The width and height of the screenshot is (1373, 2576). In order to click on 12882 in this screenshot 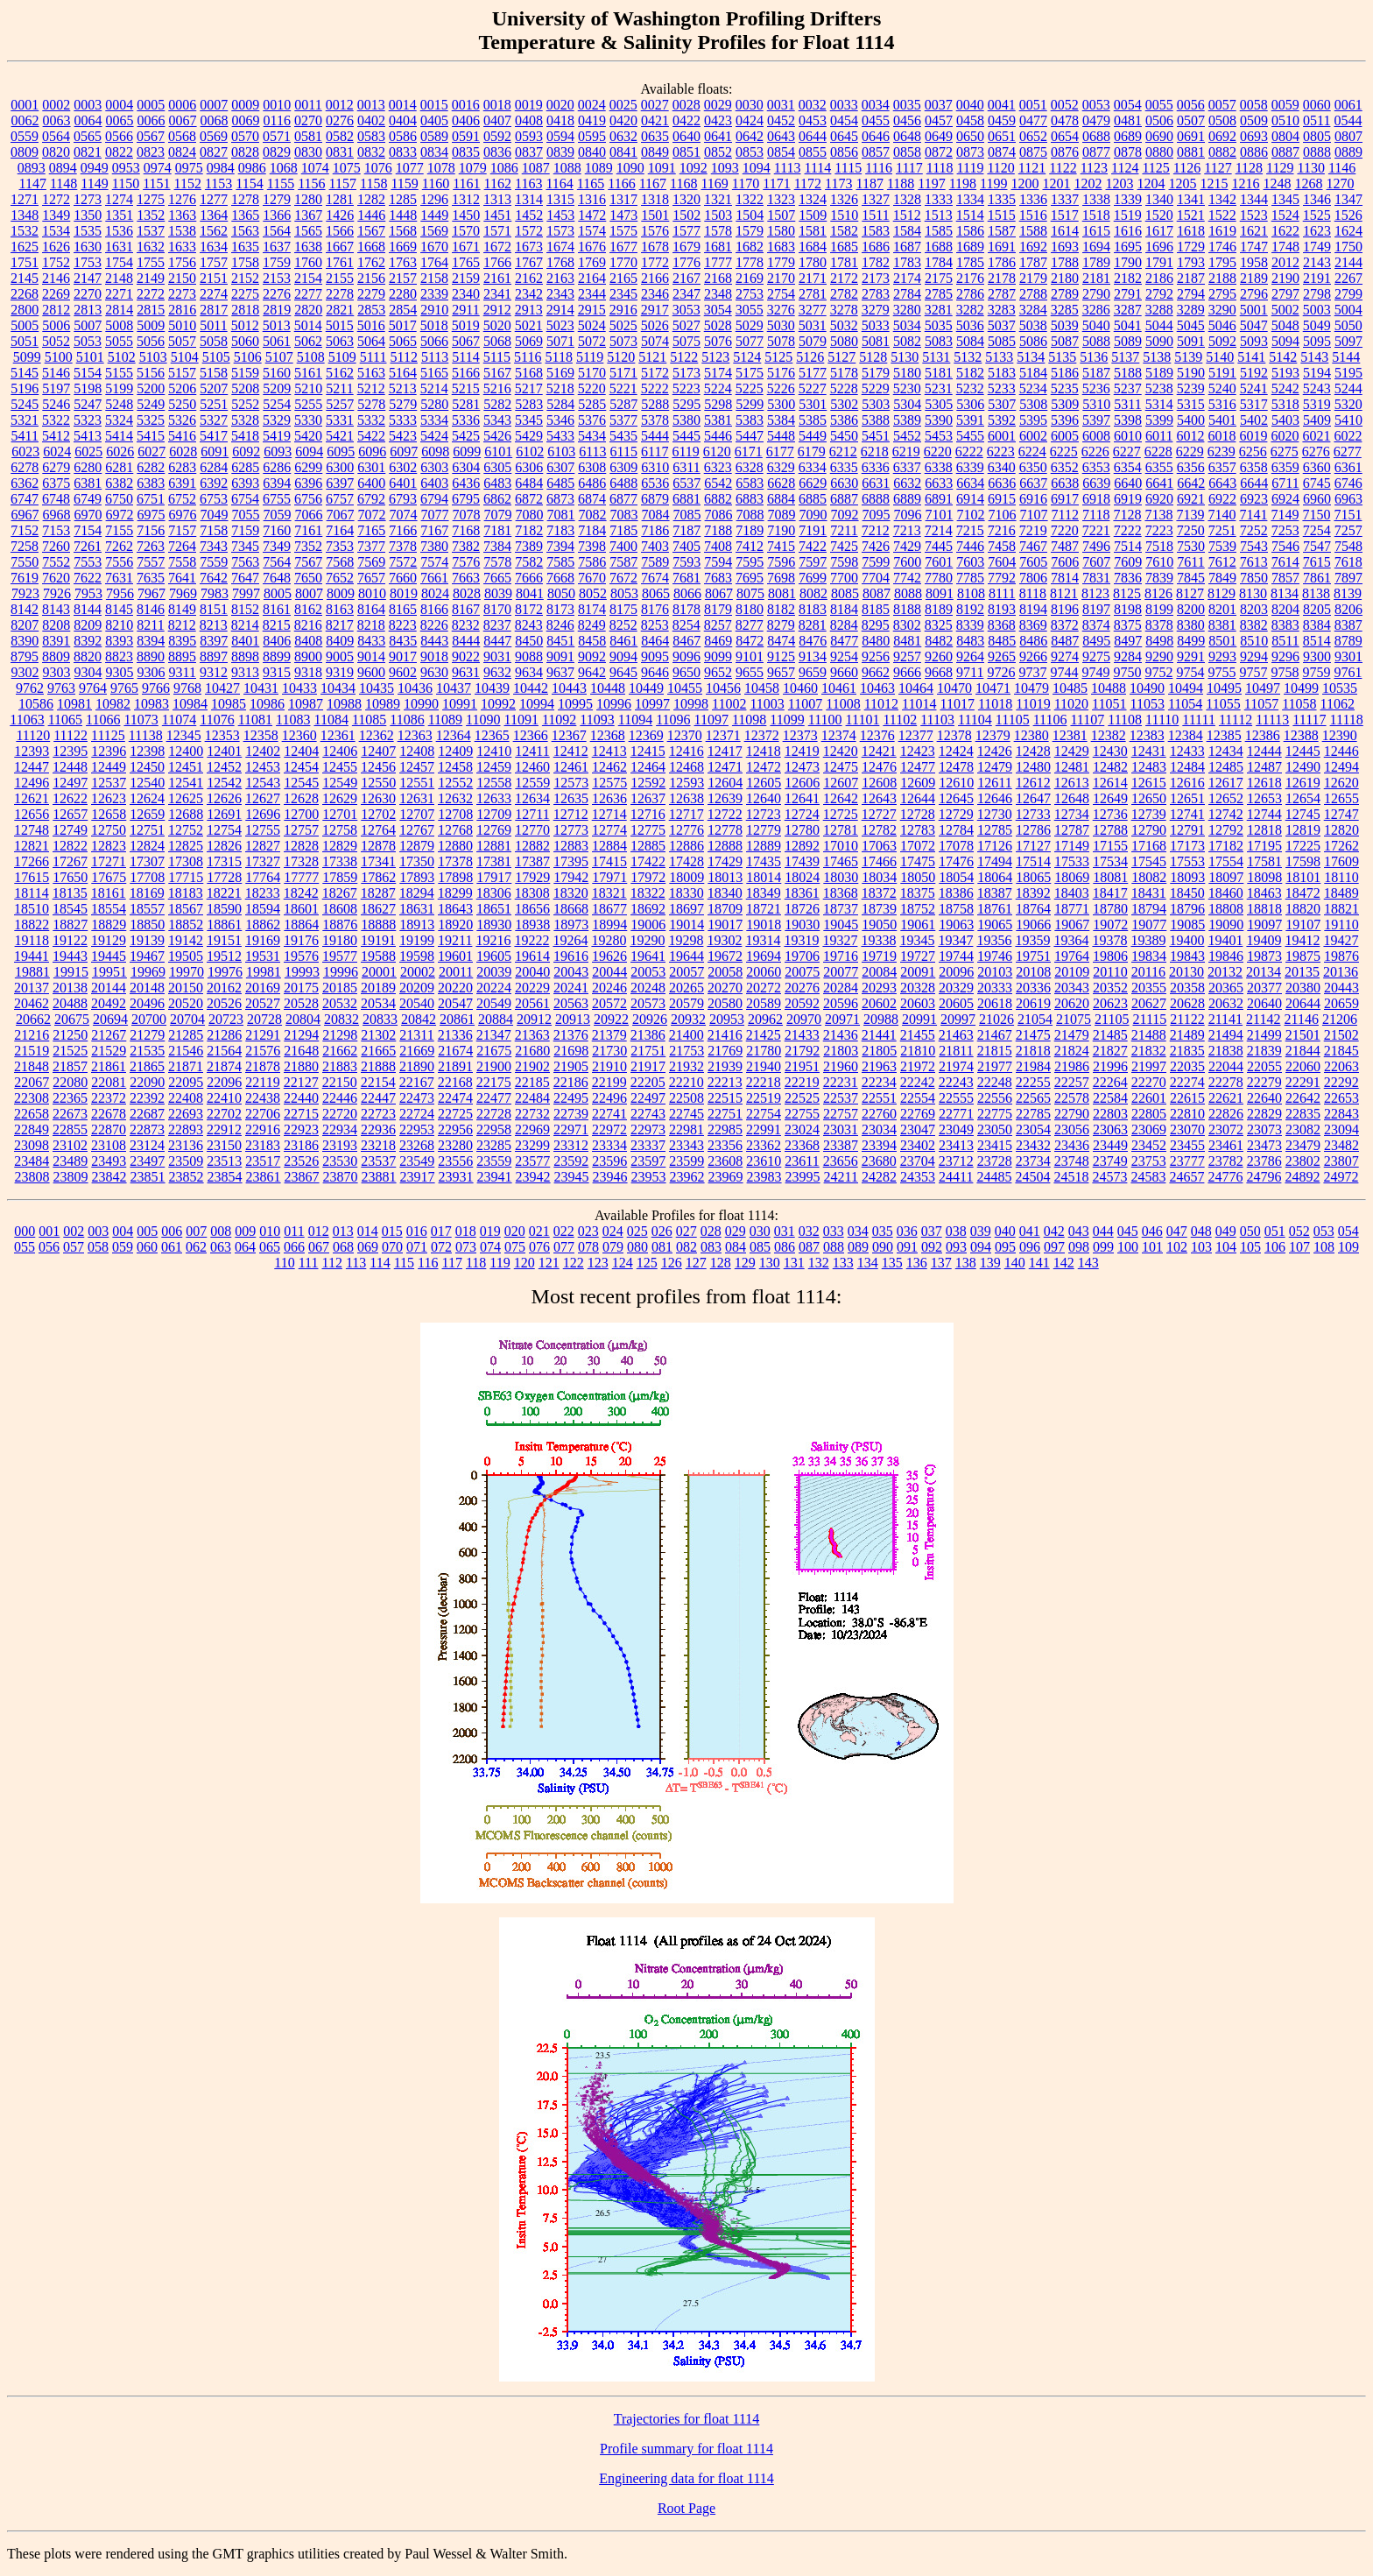, I will do `click(532, 845)`.